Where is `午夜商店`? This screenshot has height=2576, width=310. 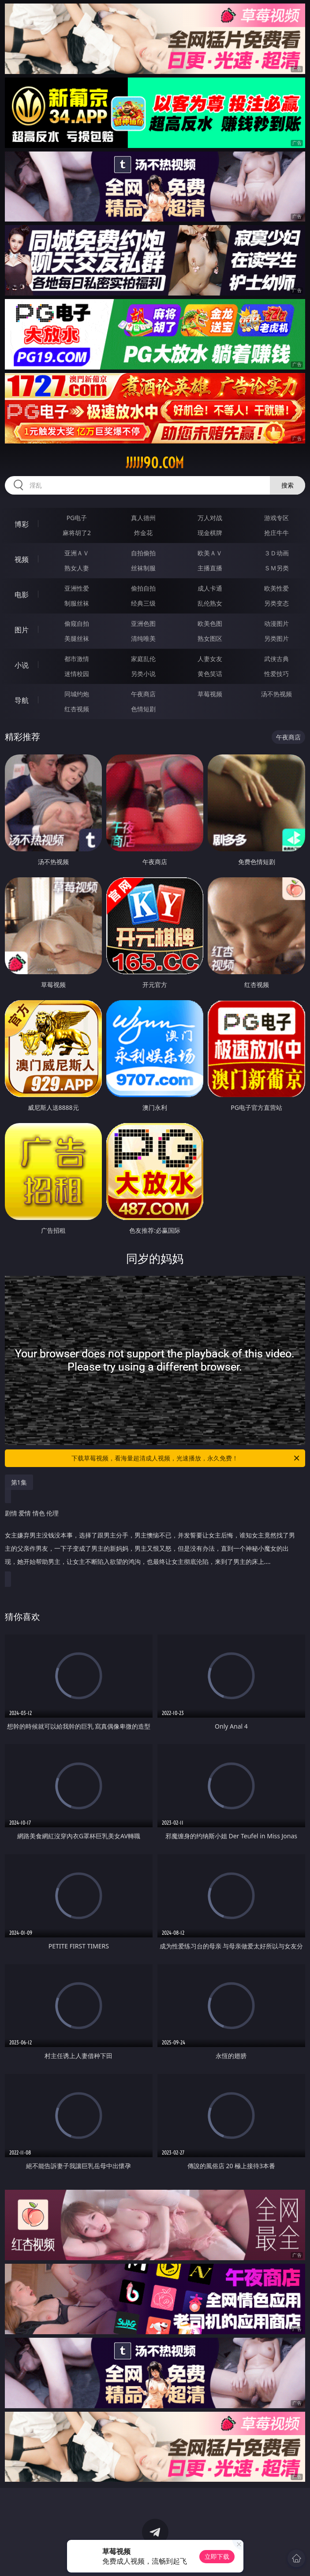 午夜商店 is located at coordinates (143, 694).